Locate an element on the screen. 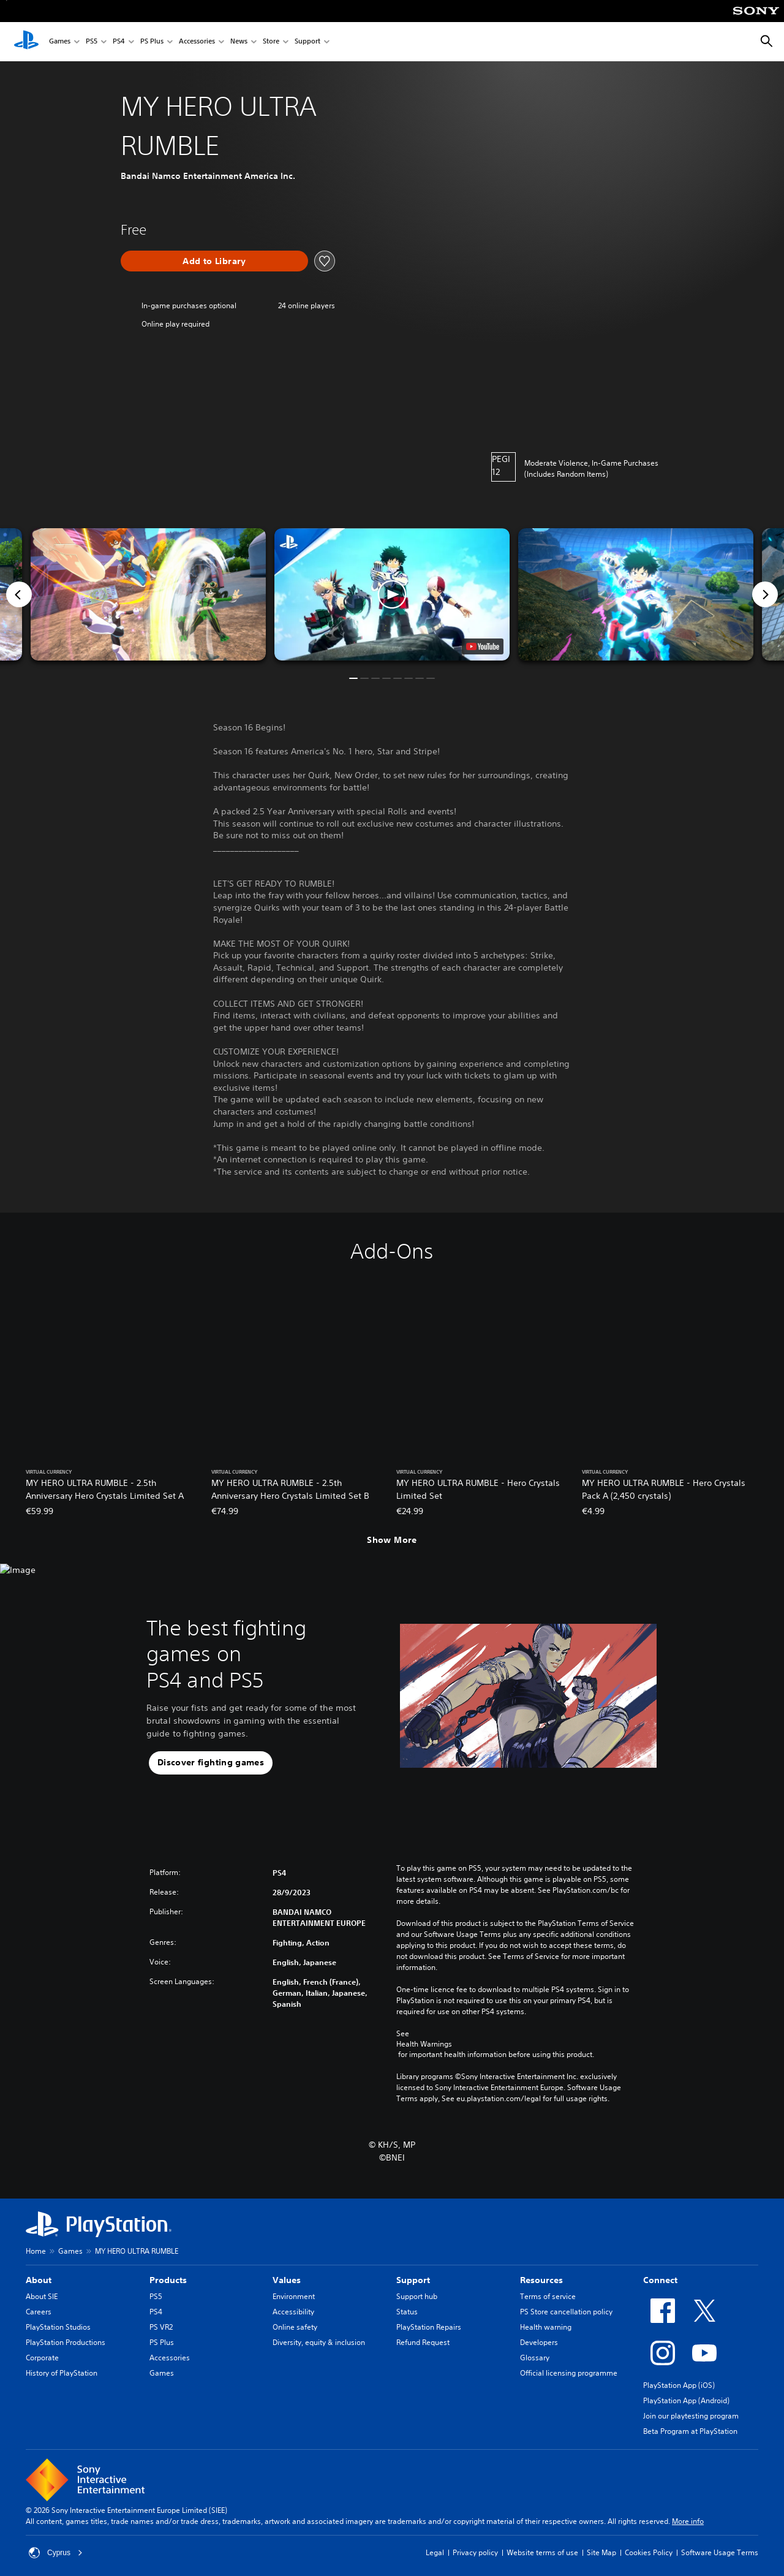 The image size is (784, 2576). About [heading] is located at coordinates (38, 2280).